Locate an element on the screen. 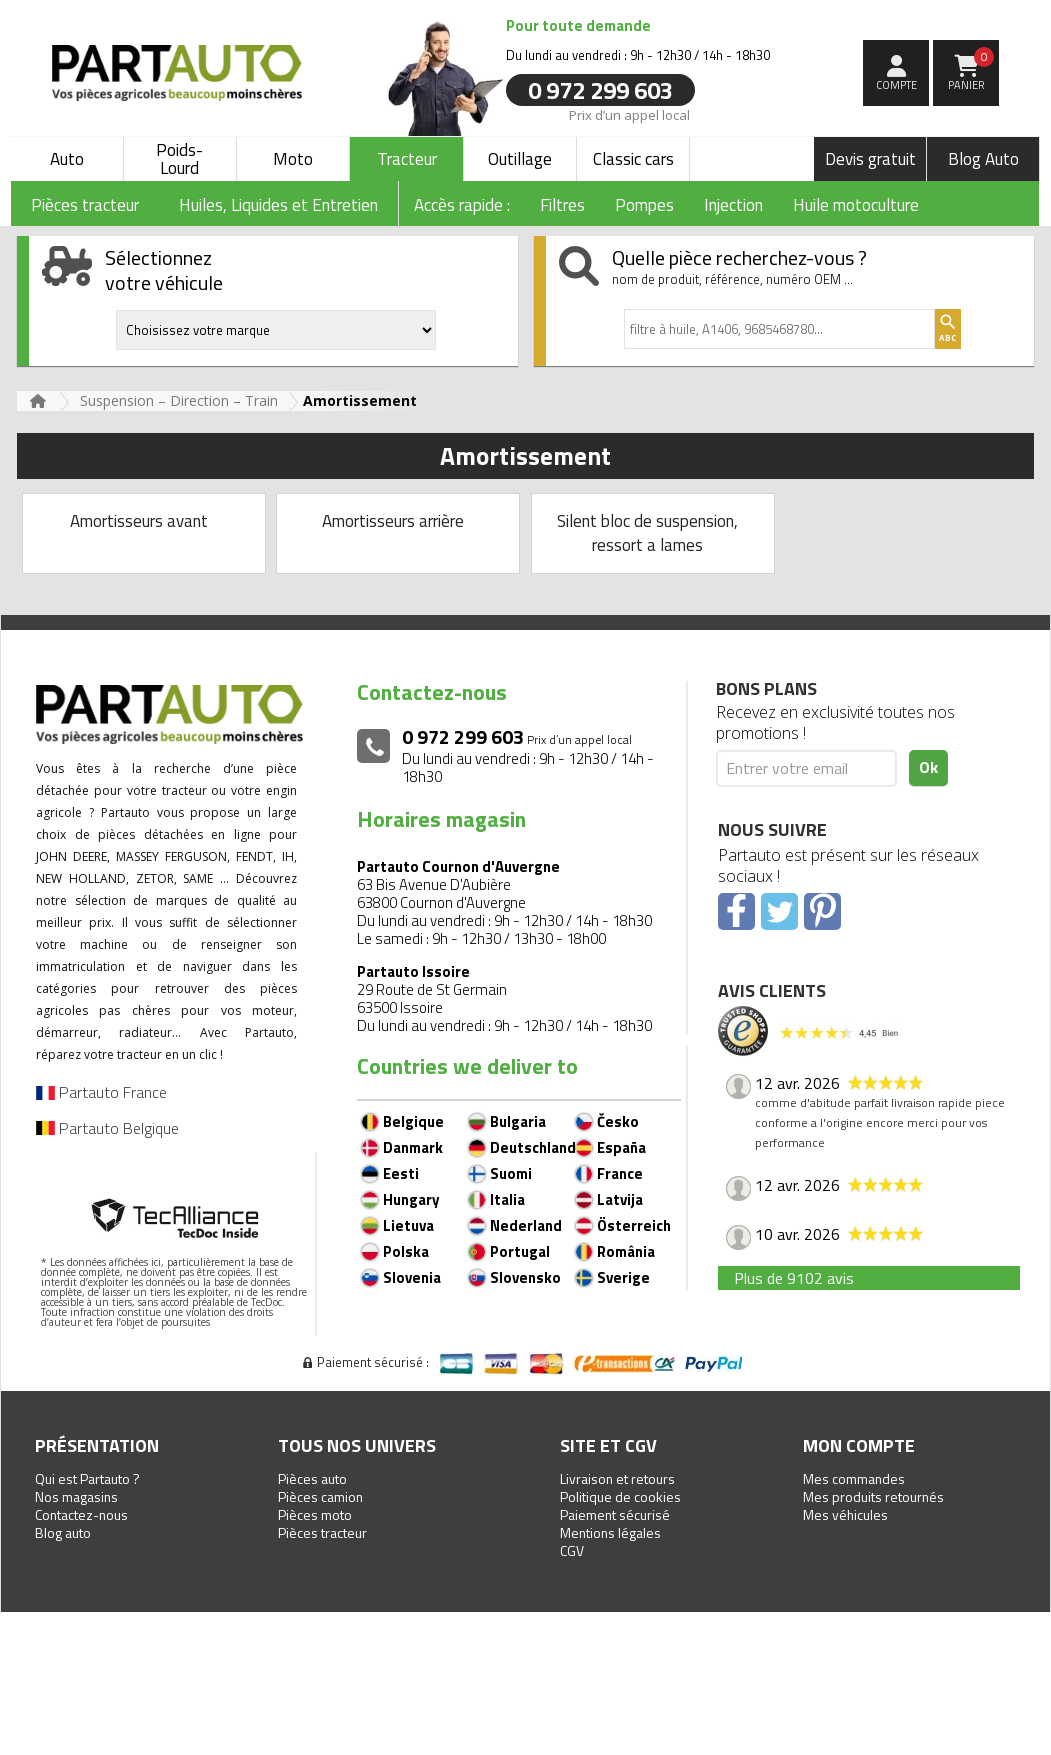  Politique de cookies is located at coordinates (620, 1496).